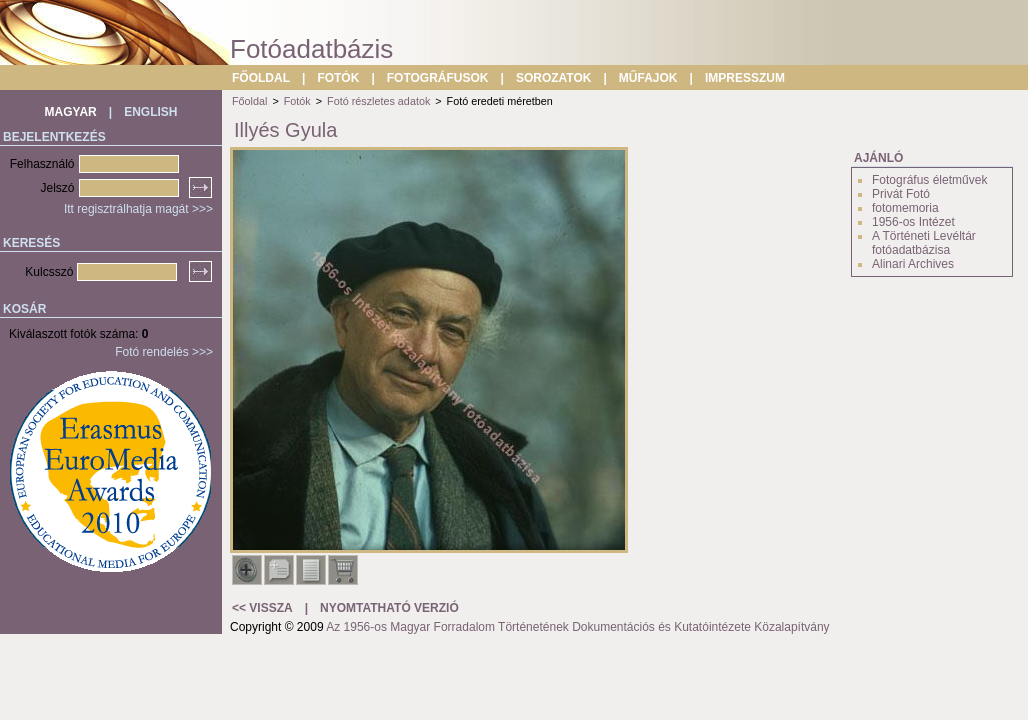 The image size is (1028, 720). What do you see at coordinates (924, 243) in the screenshot?
I see `A Történeti Levéltár fotóadatbázisa` at bounding box center [924, 243].